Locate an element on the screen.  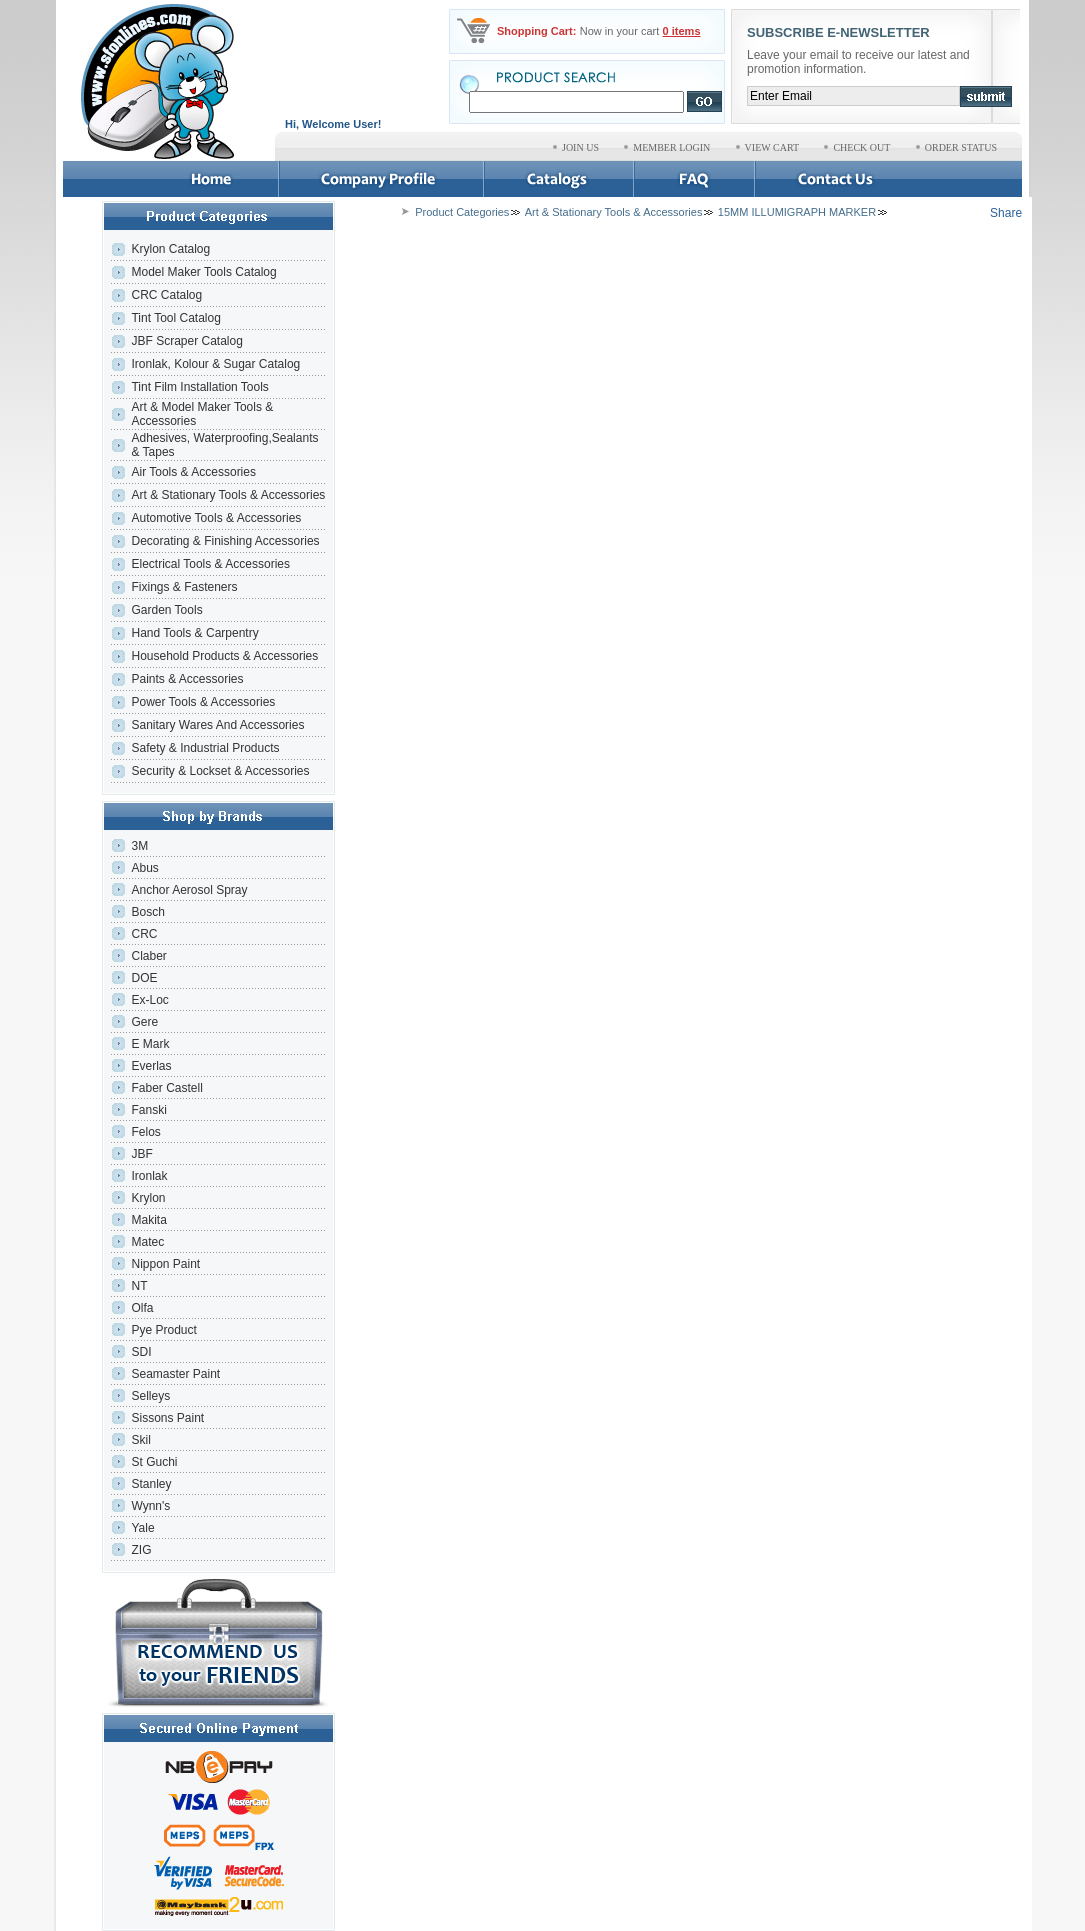
Fanski is located at coordinates (148, 1110).